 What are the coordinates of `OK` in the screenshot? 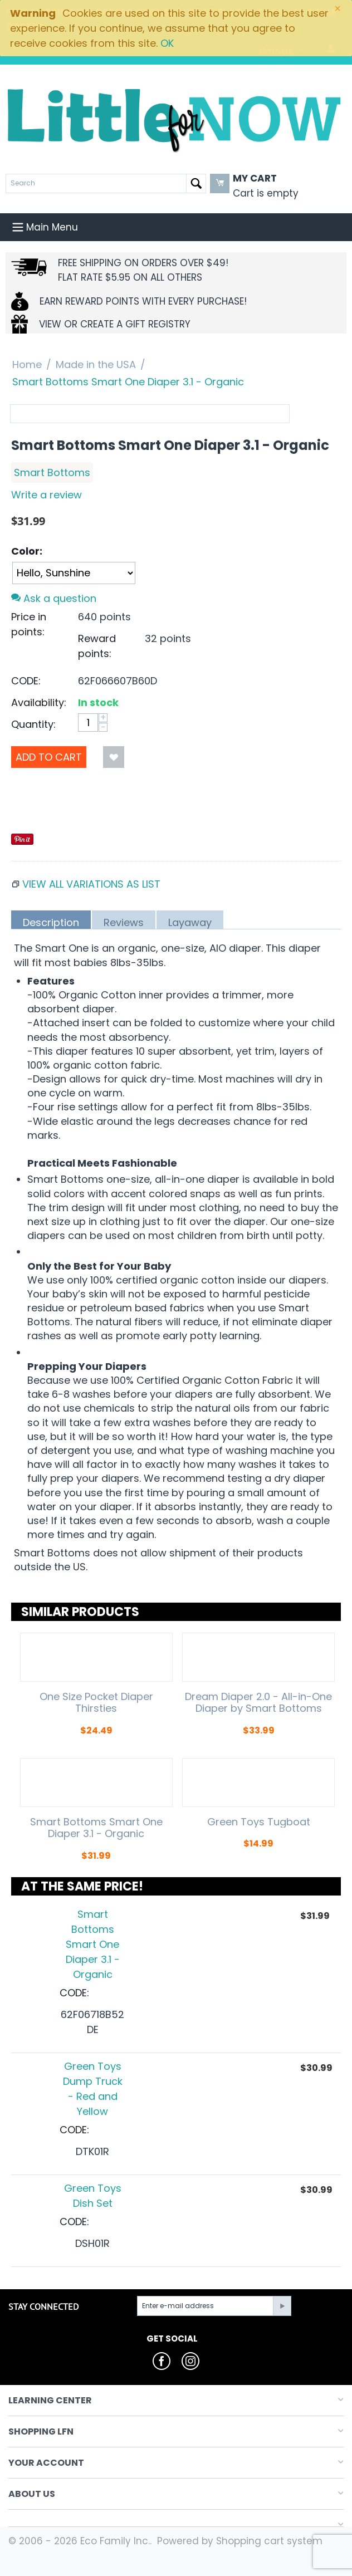 It's located at (167, 43).